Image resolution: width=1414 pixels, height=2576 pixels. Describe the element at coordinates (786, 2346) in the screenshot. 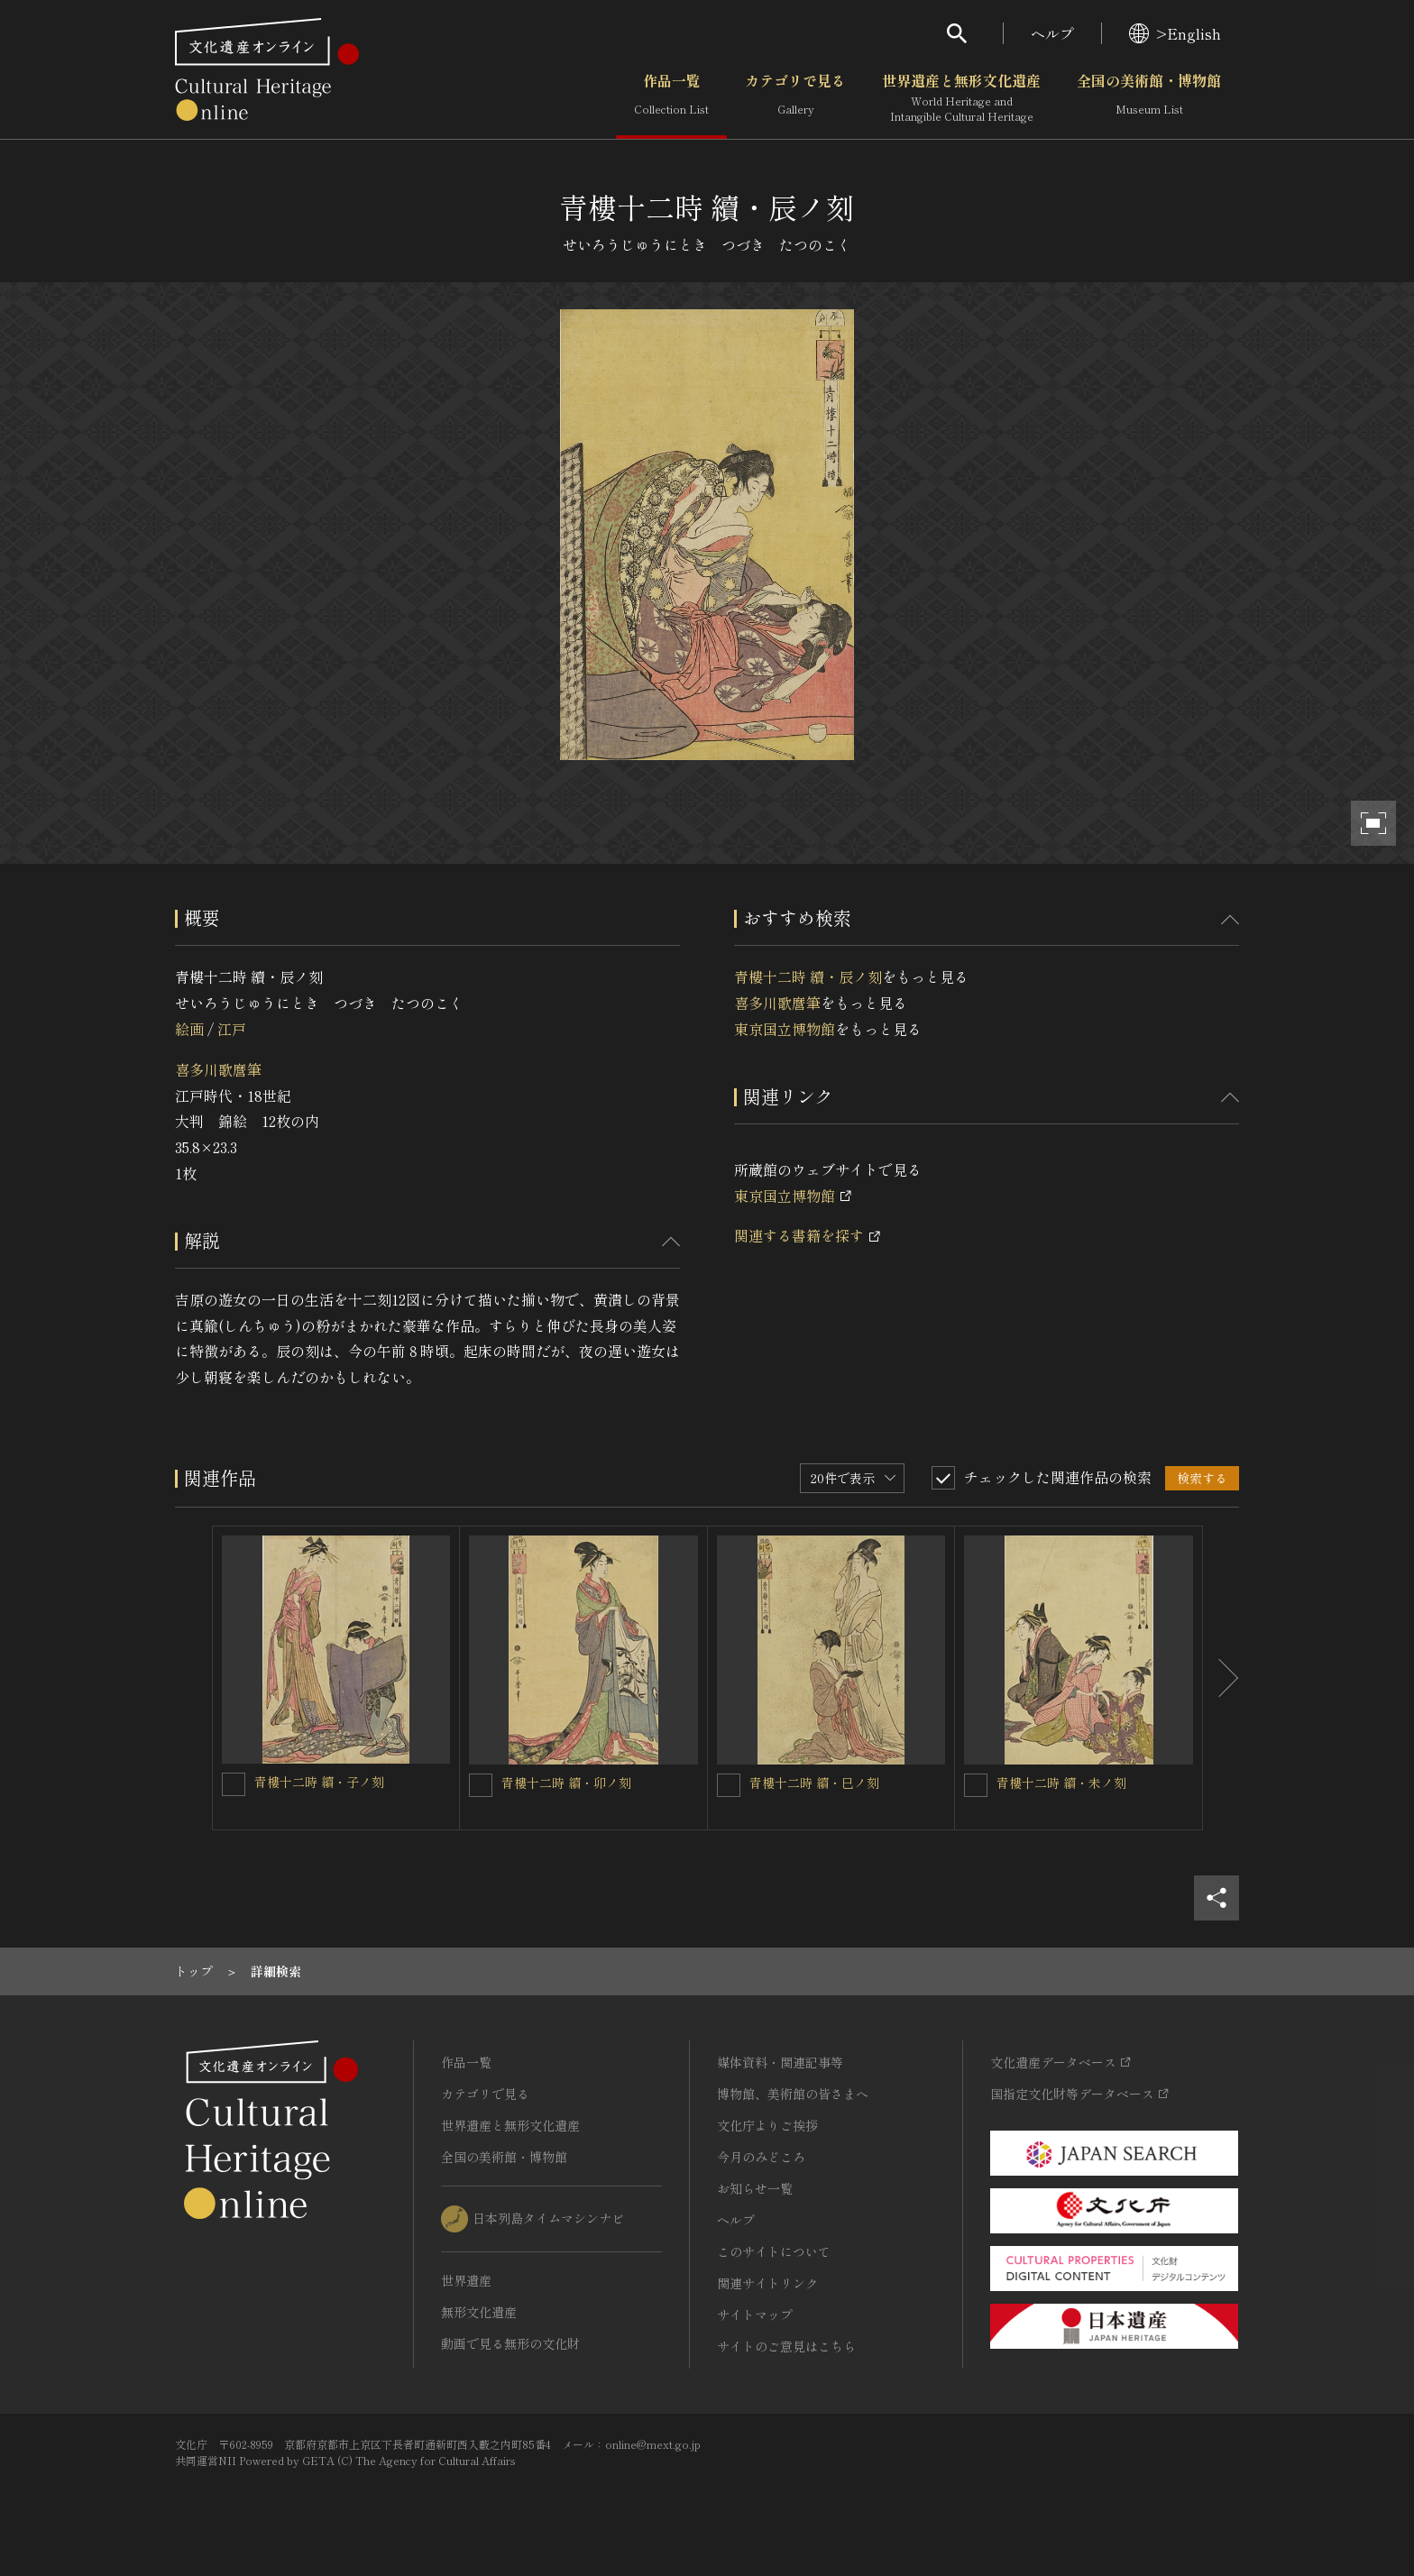

I see `サイトのご意見はこちら` at that location.